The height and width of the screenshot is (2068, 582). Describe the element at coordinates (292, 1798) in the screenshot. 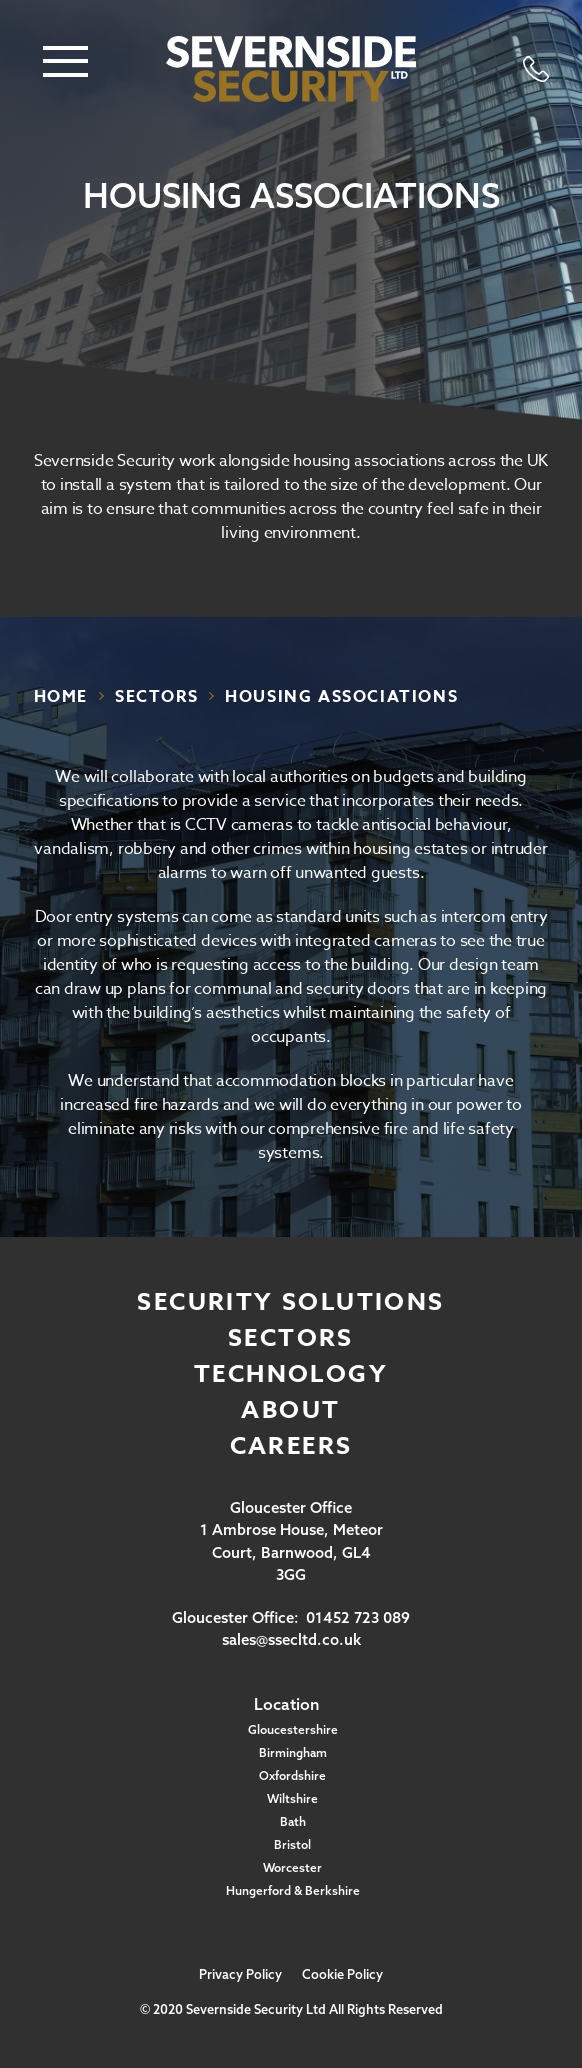

I see `Wiltshire` at that location.